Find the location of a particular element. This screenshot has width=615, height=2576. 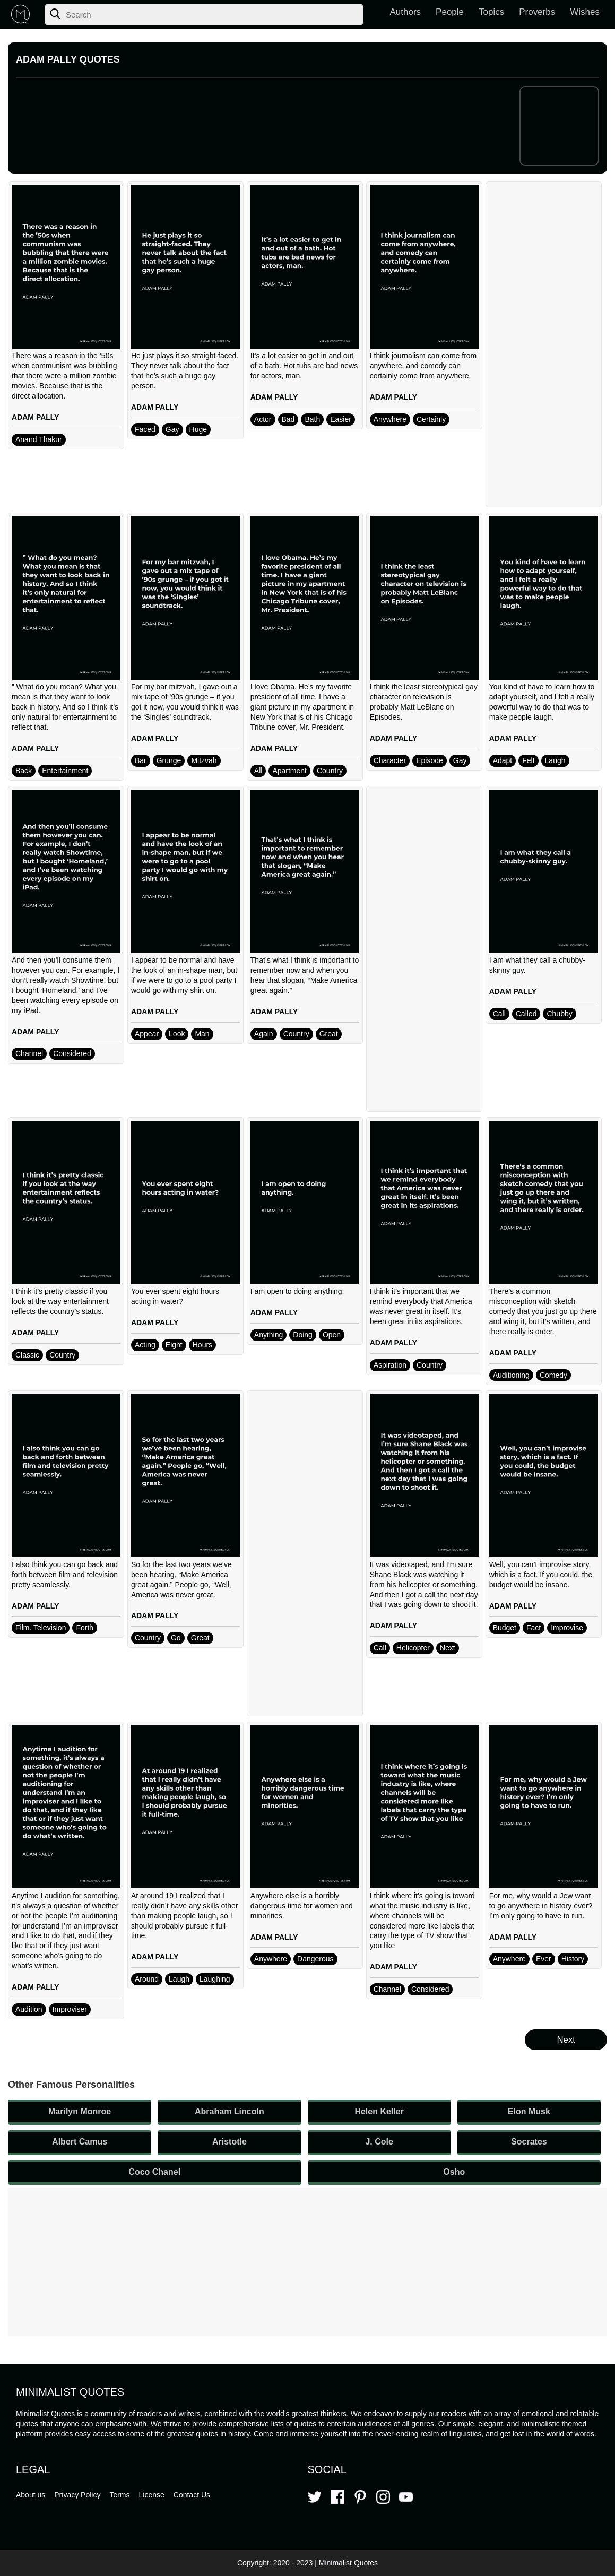

Doing is located at coordinates (303, 1334).